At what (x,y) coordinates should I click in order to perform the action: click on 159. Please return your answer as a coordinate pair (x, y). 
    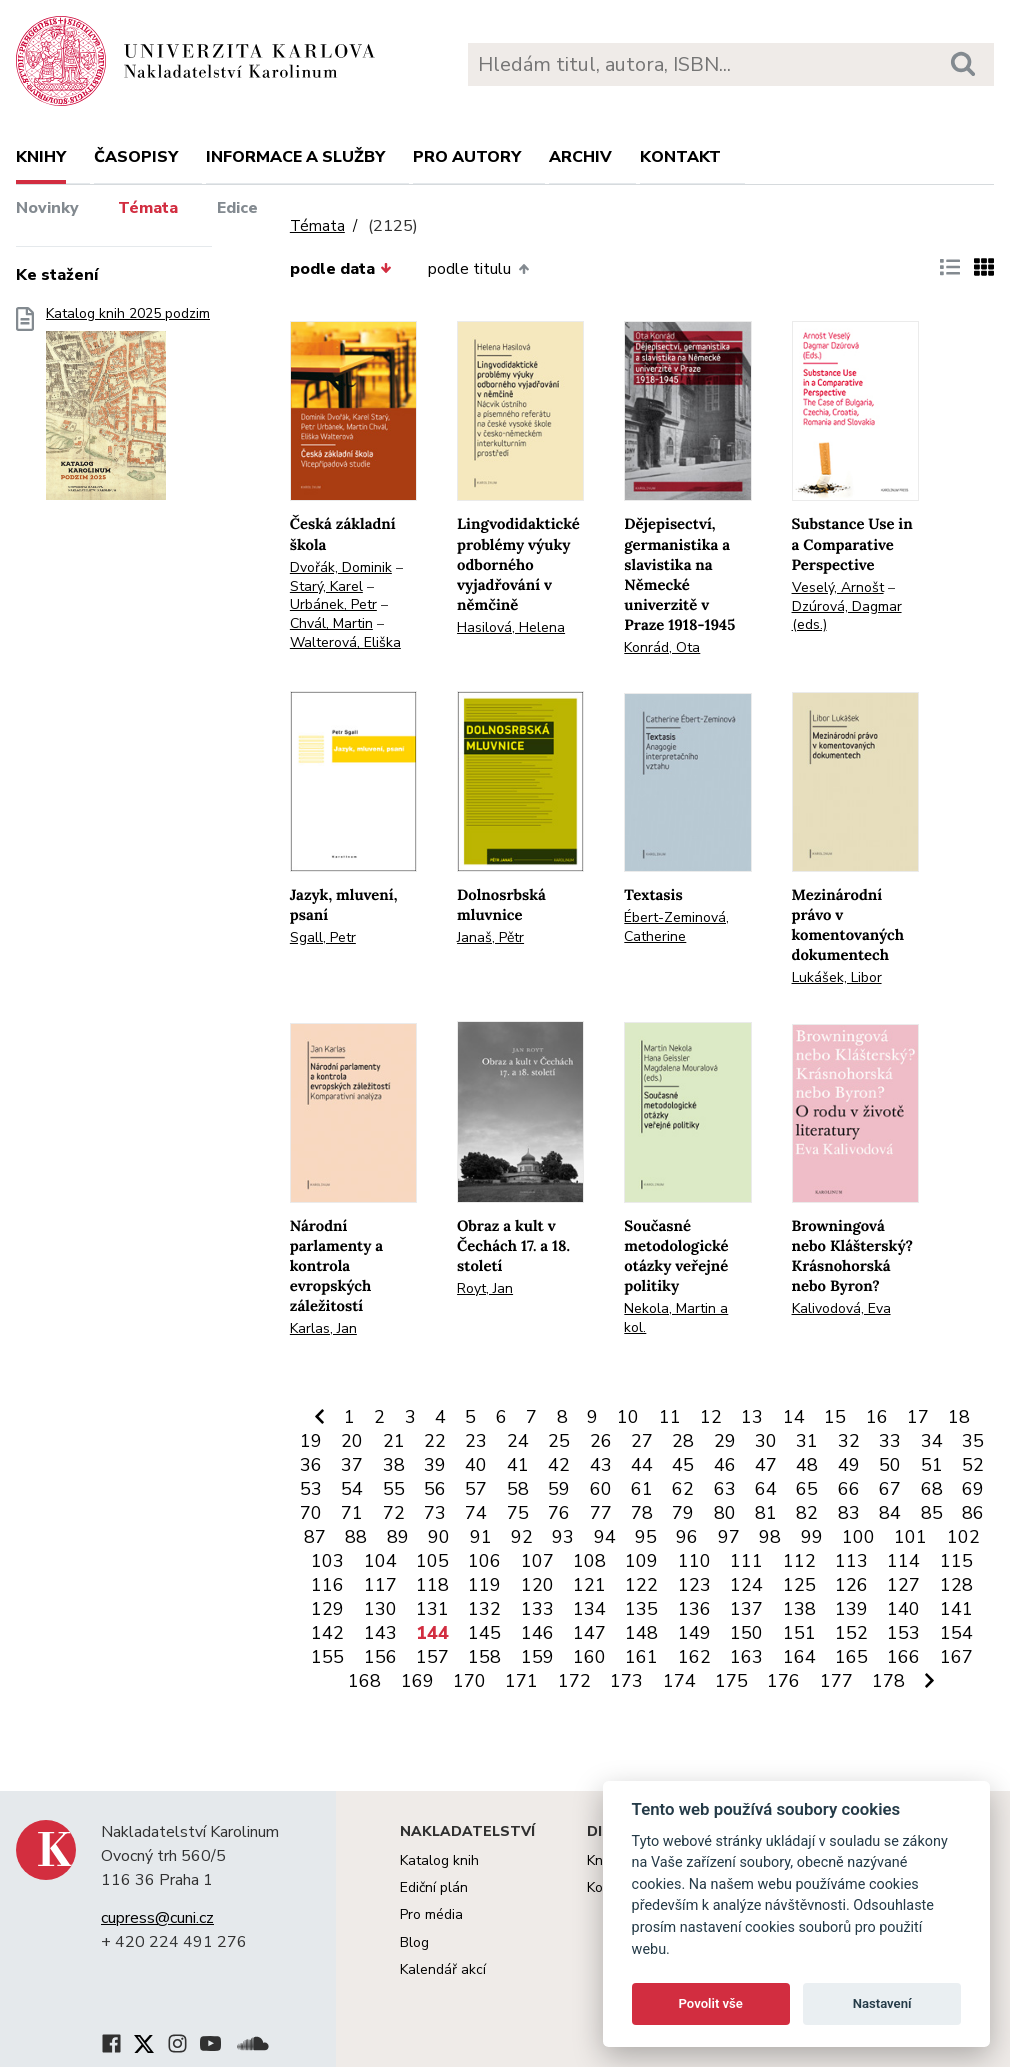
    Looking at the image, I should click on (537, 1657).